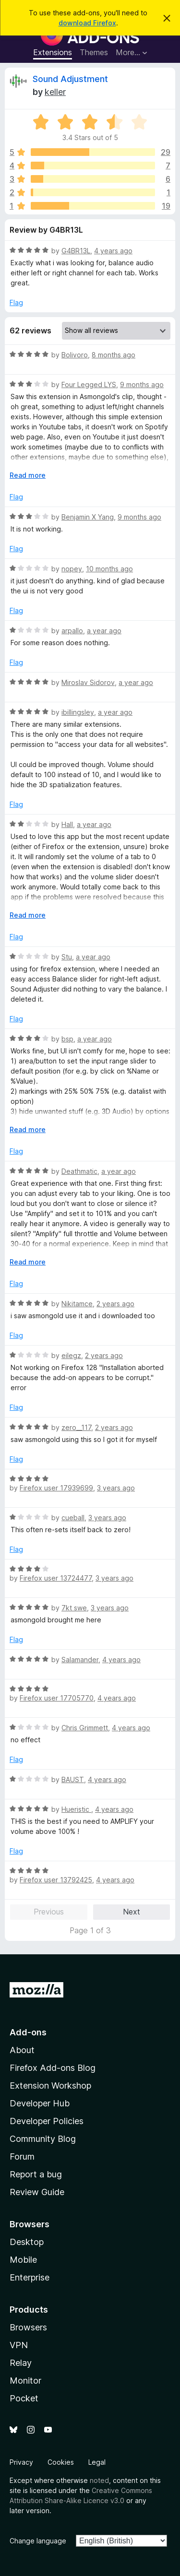 The image size is (180, 2576). Describe the element at coordinates (28, 2327) in the screenshot. I see `Browsers` at that location.